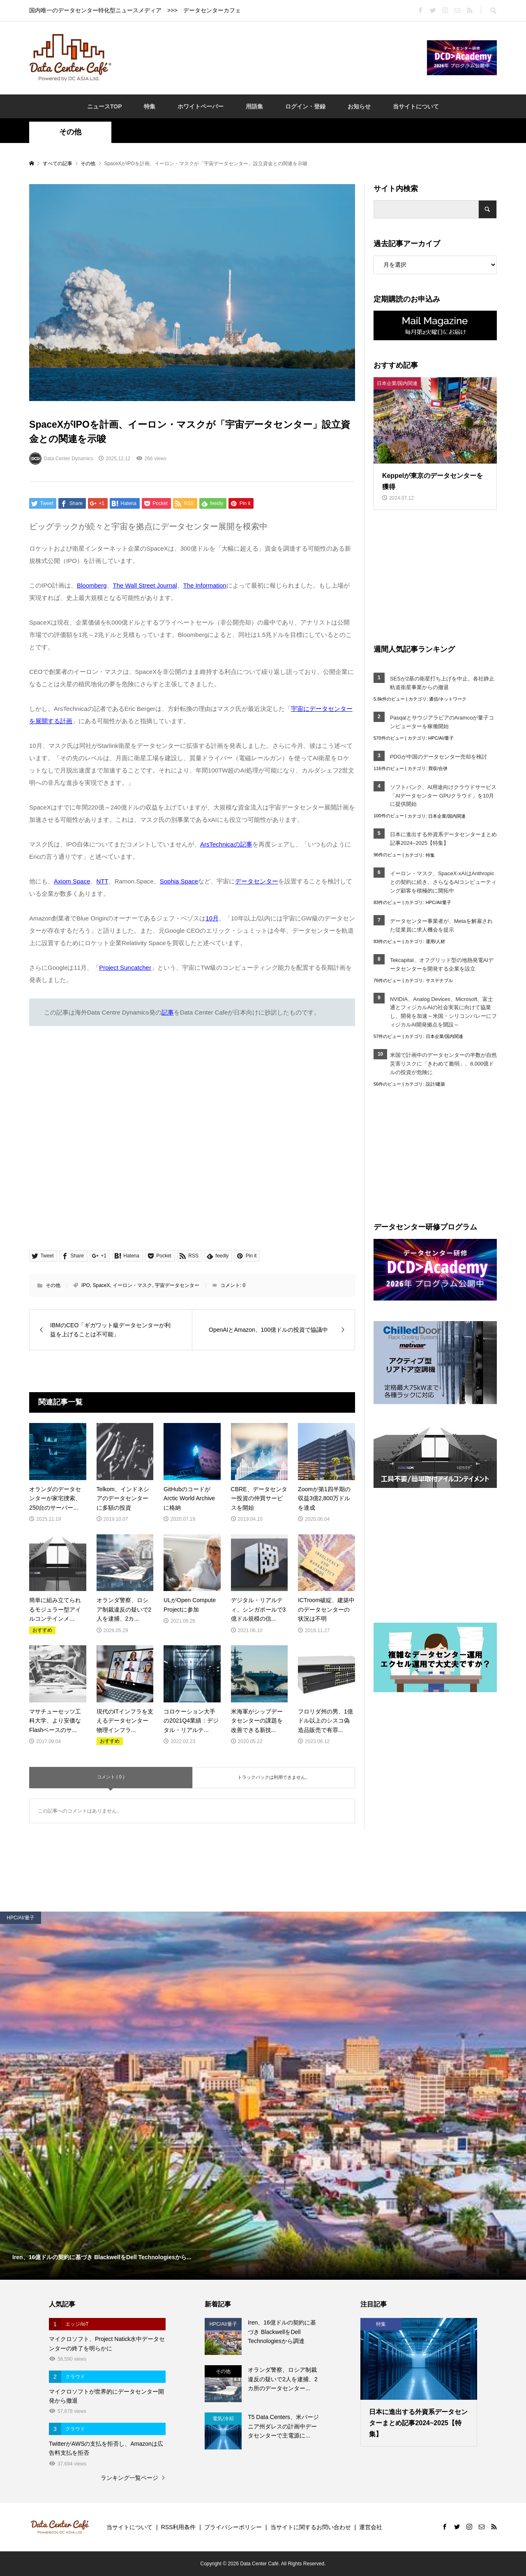 Image resolution: width=526 pixels, height=2576 pixels. What do you see at coordinates (442, 964) in the screenshot?
I see `Tekcapital、オフグリッド型の地熱発電AIデータセンターを開発する企業を設立` at bounding box center [442, 964].